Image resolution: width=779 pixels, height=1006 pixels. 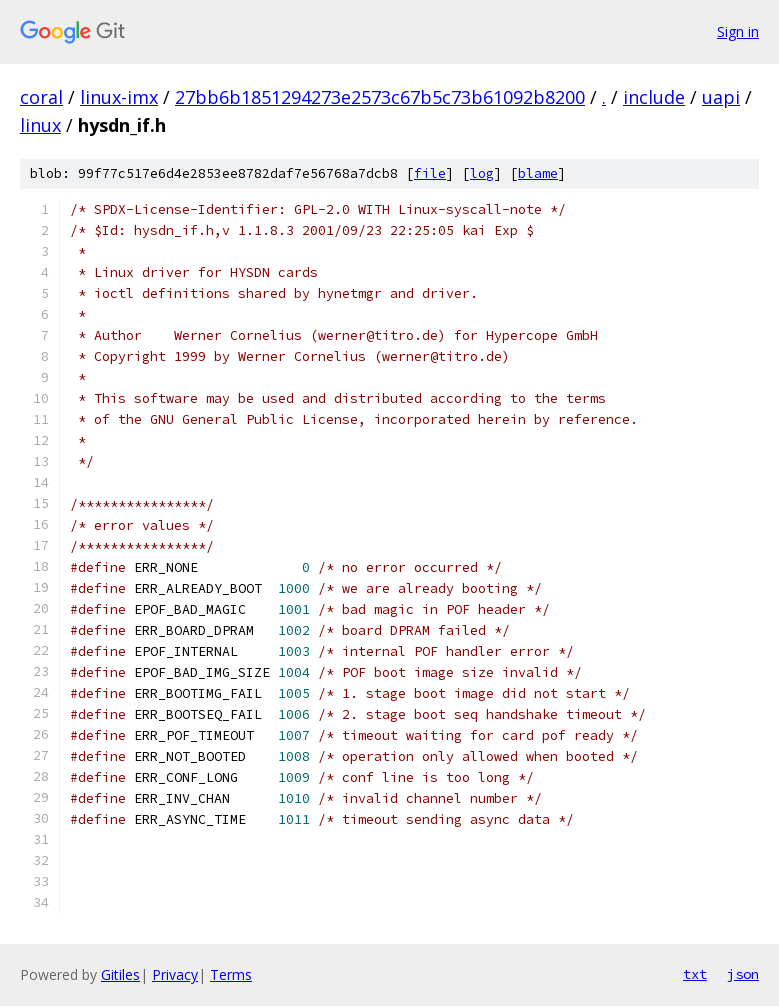 I want to click on txt, so click(x=695, y=974).